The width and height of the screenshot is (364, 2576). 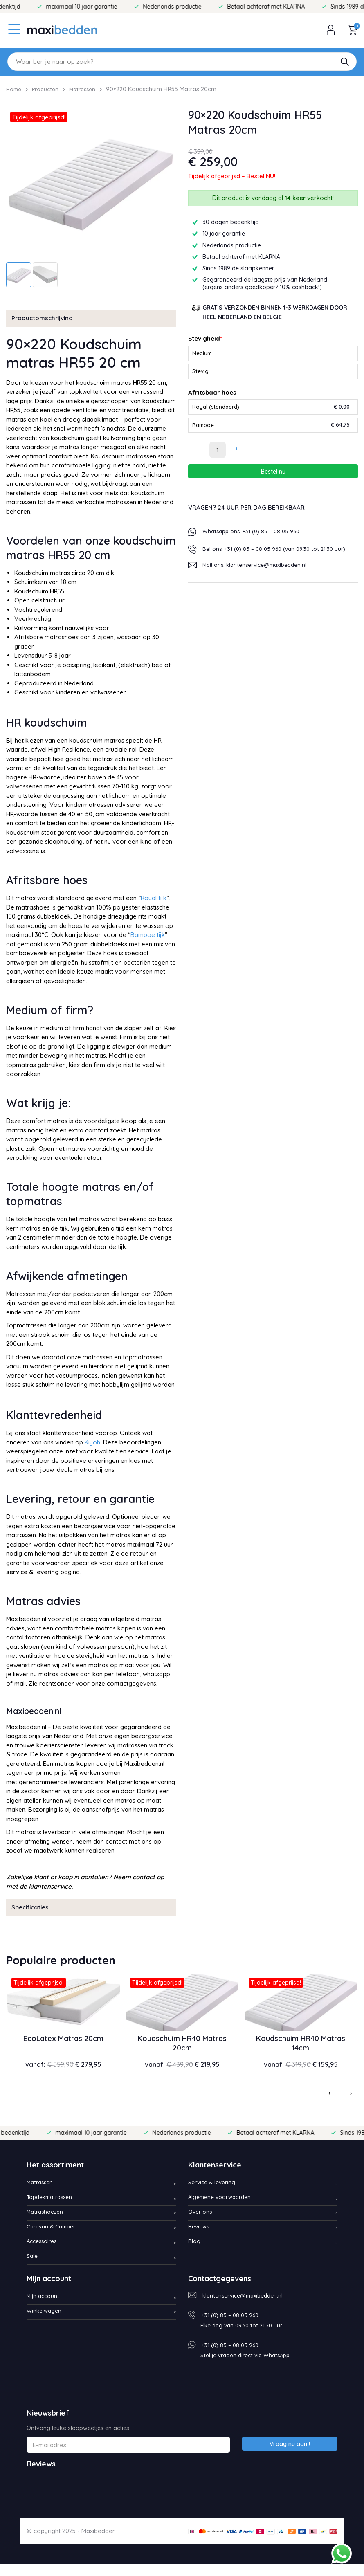 What do you see at coordinates (33, 2268) in the screenshot?
I see `Sale` at bounding box center [33, 2268].